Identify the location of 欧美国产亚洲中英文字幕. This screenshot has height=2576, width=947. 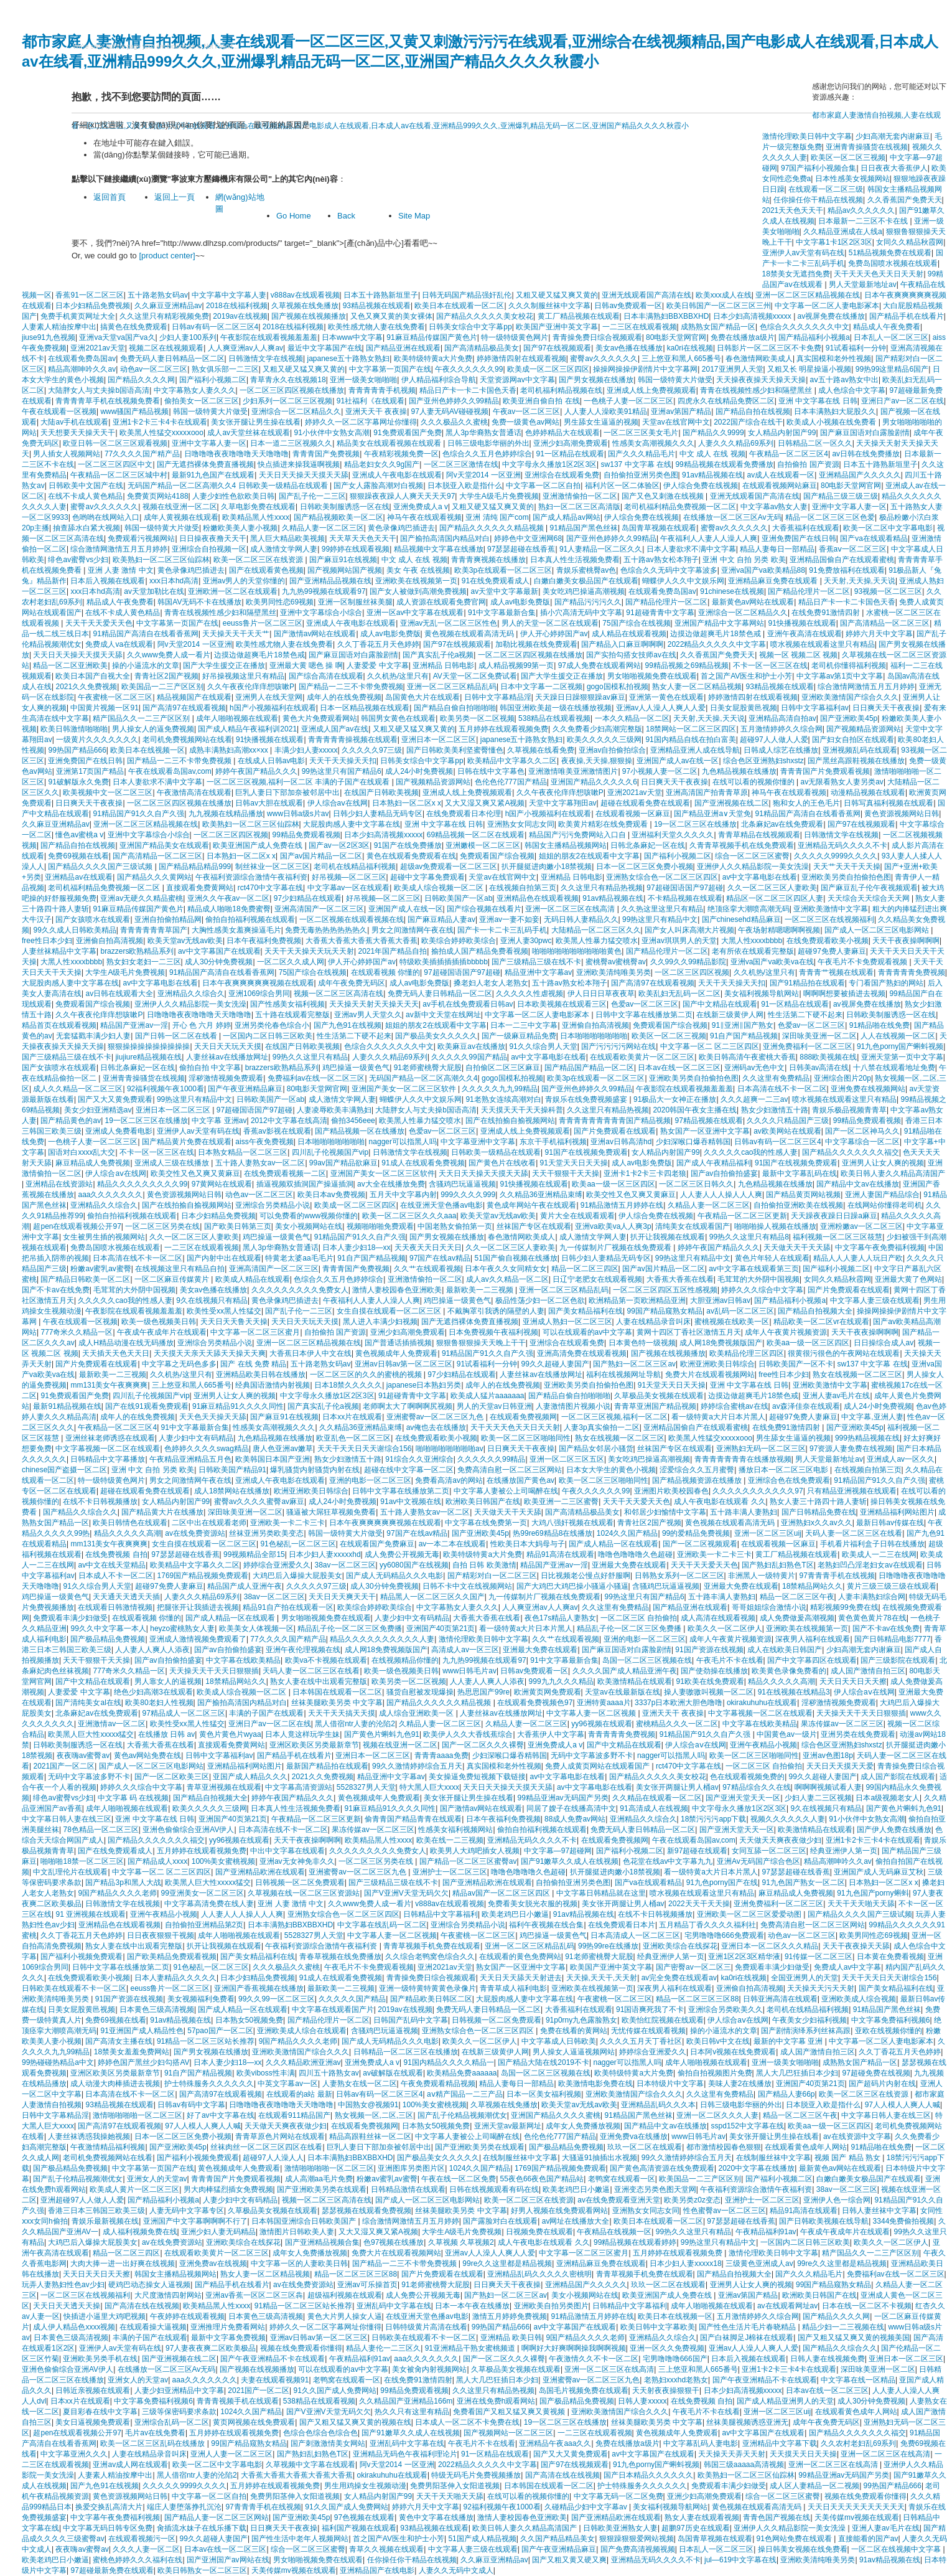
(557, 326).